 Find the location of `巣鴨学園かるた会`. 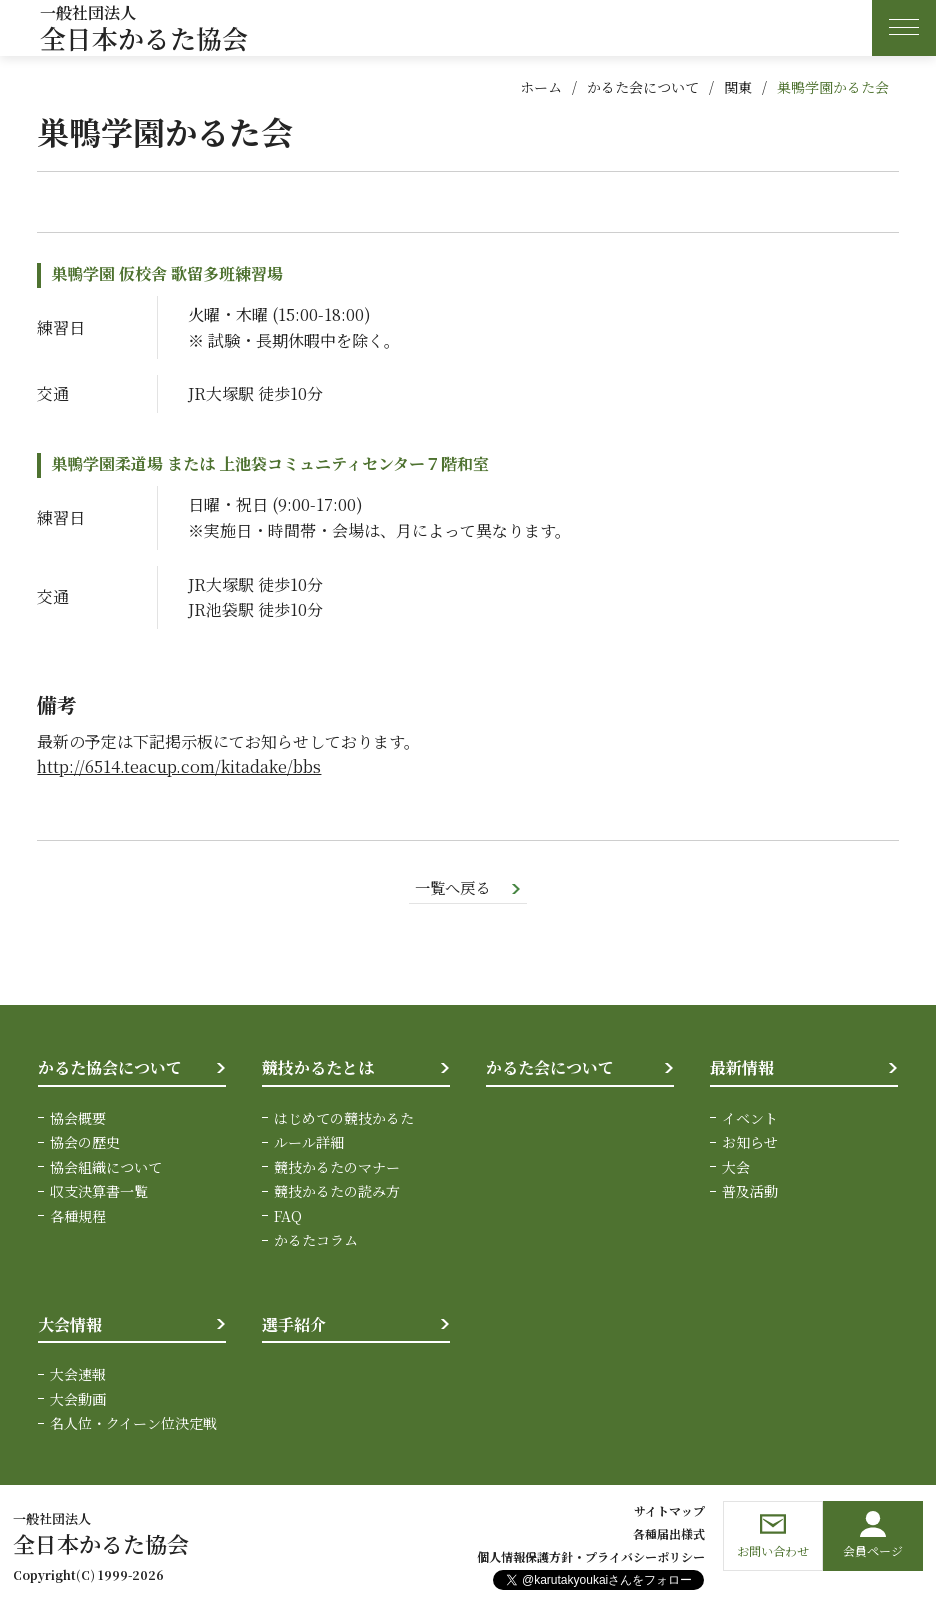

巣鴨学園かるた会 is located at coordinates (833, 87).